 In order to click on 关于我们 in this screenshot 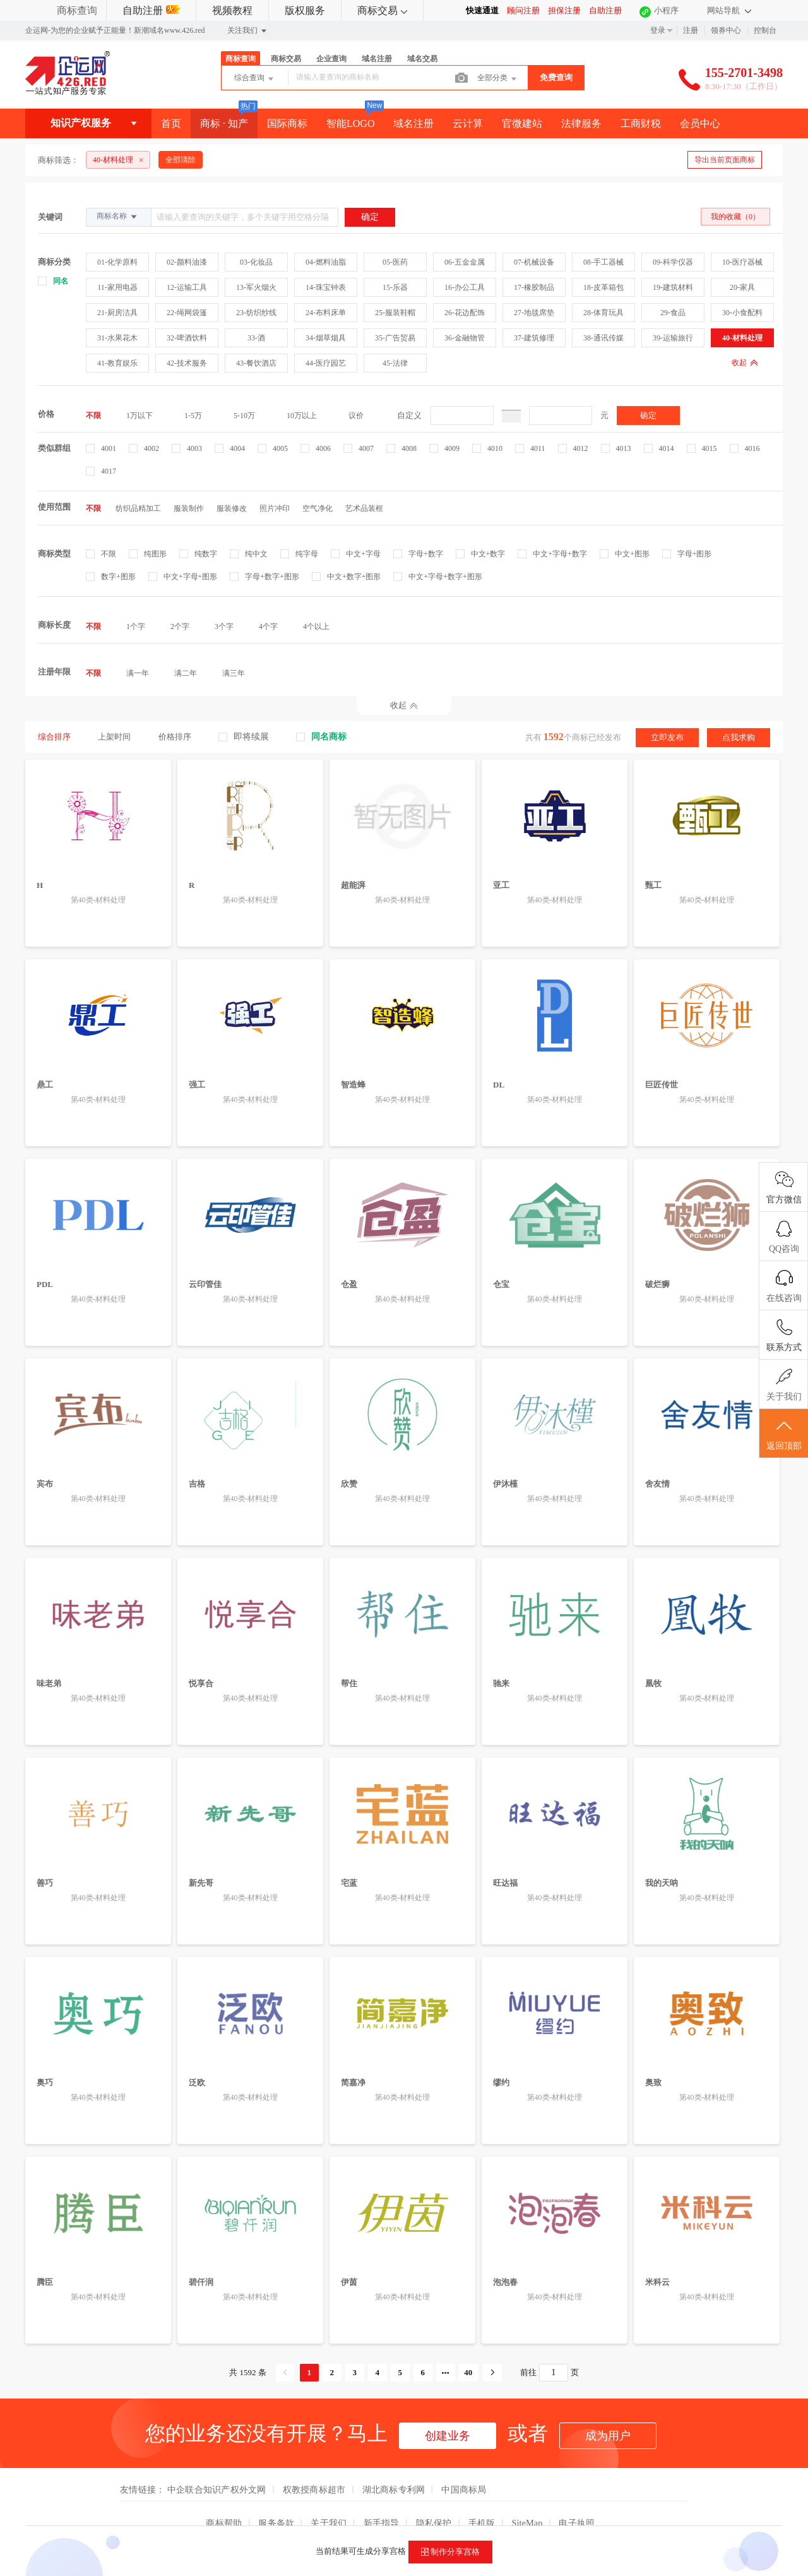, I will do `click(329, 2499)`.